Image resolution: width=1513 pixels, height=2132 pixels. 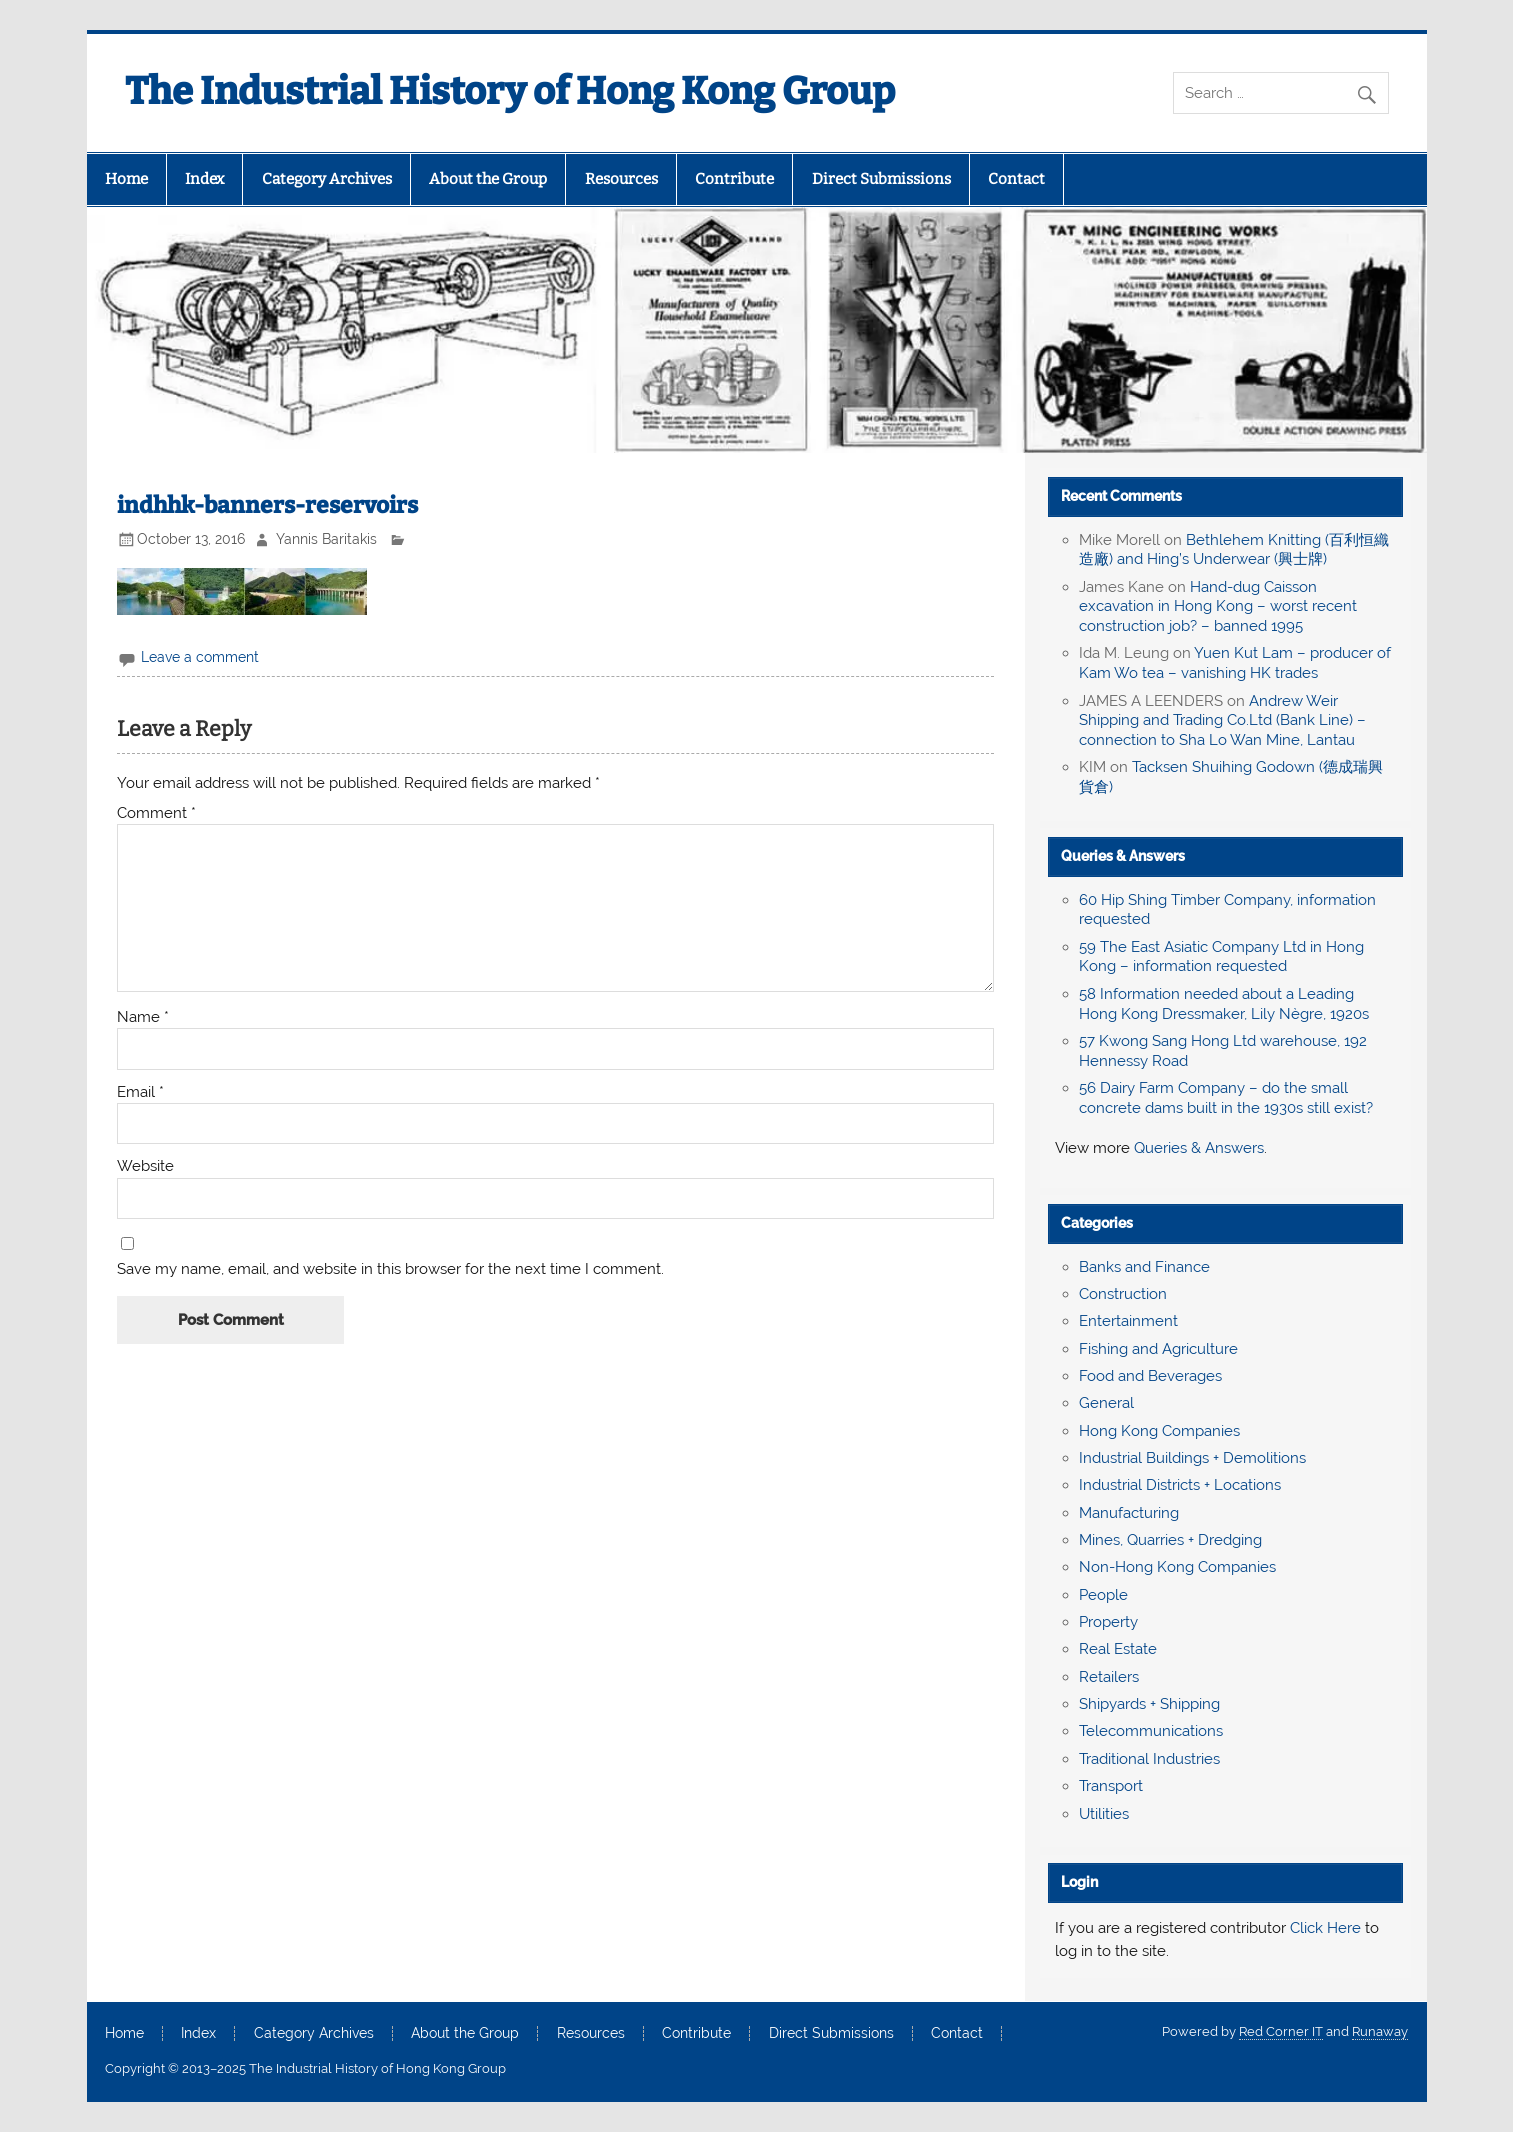 I want to click on Home, so click(x=126, y=179).